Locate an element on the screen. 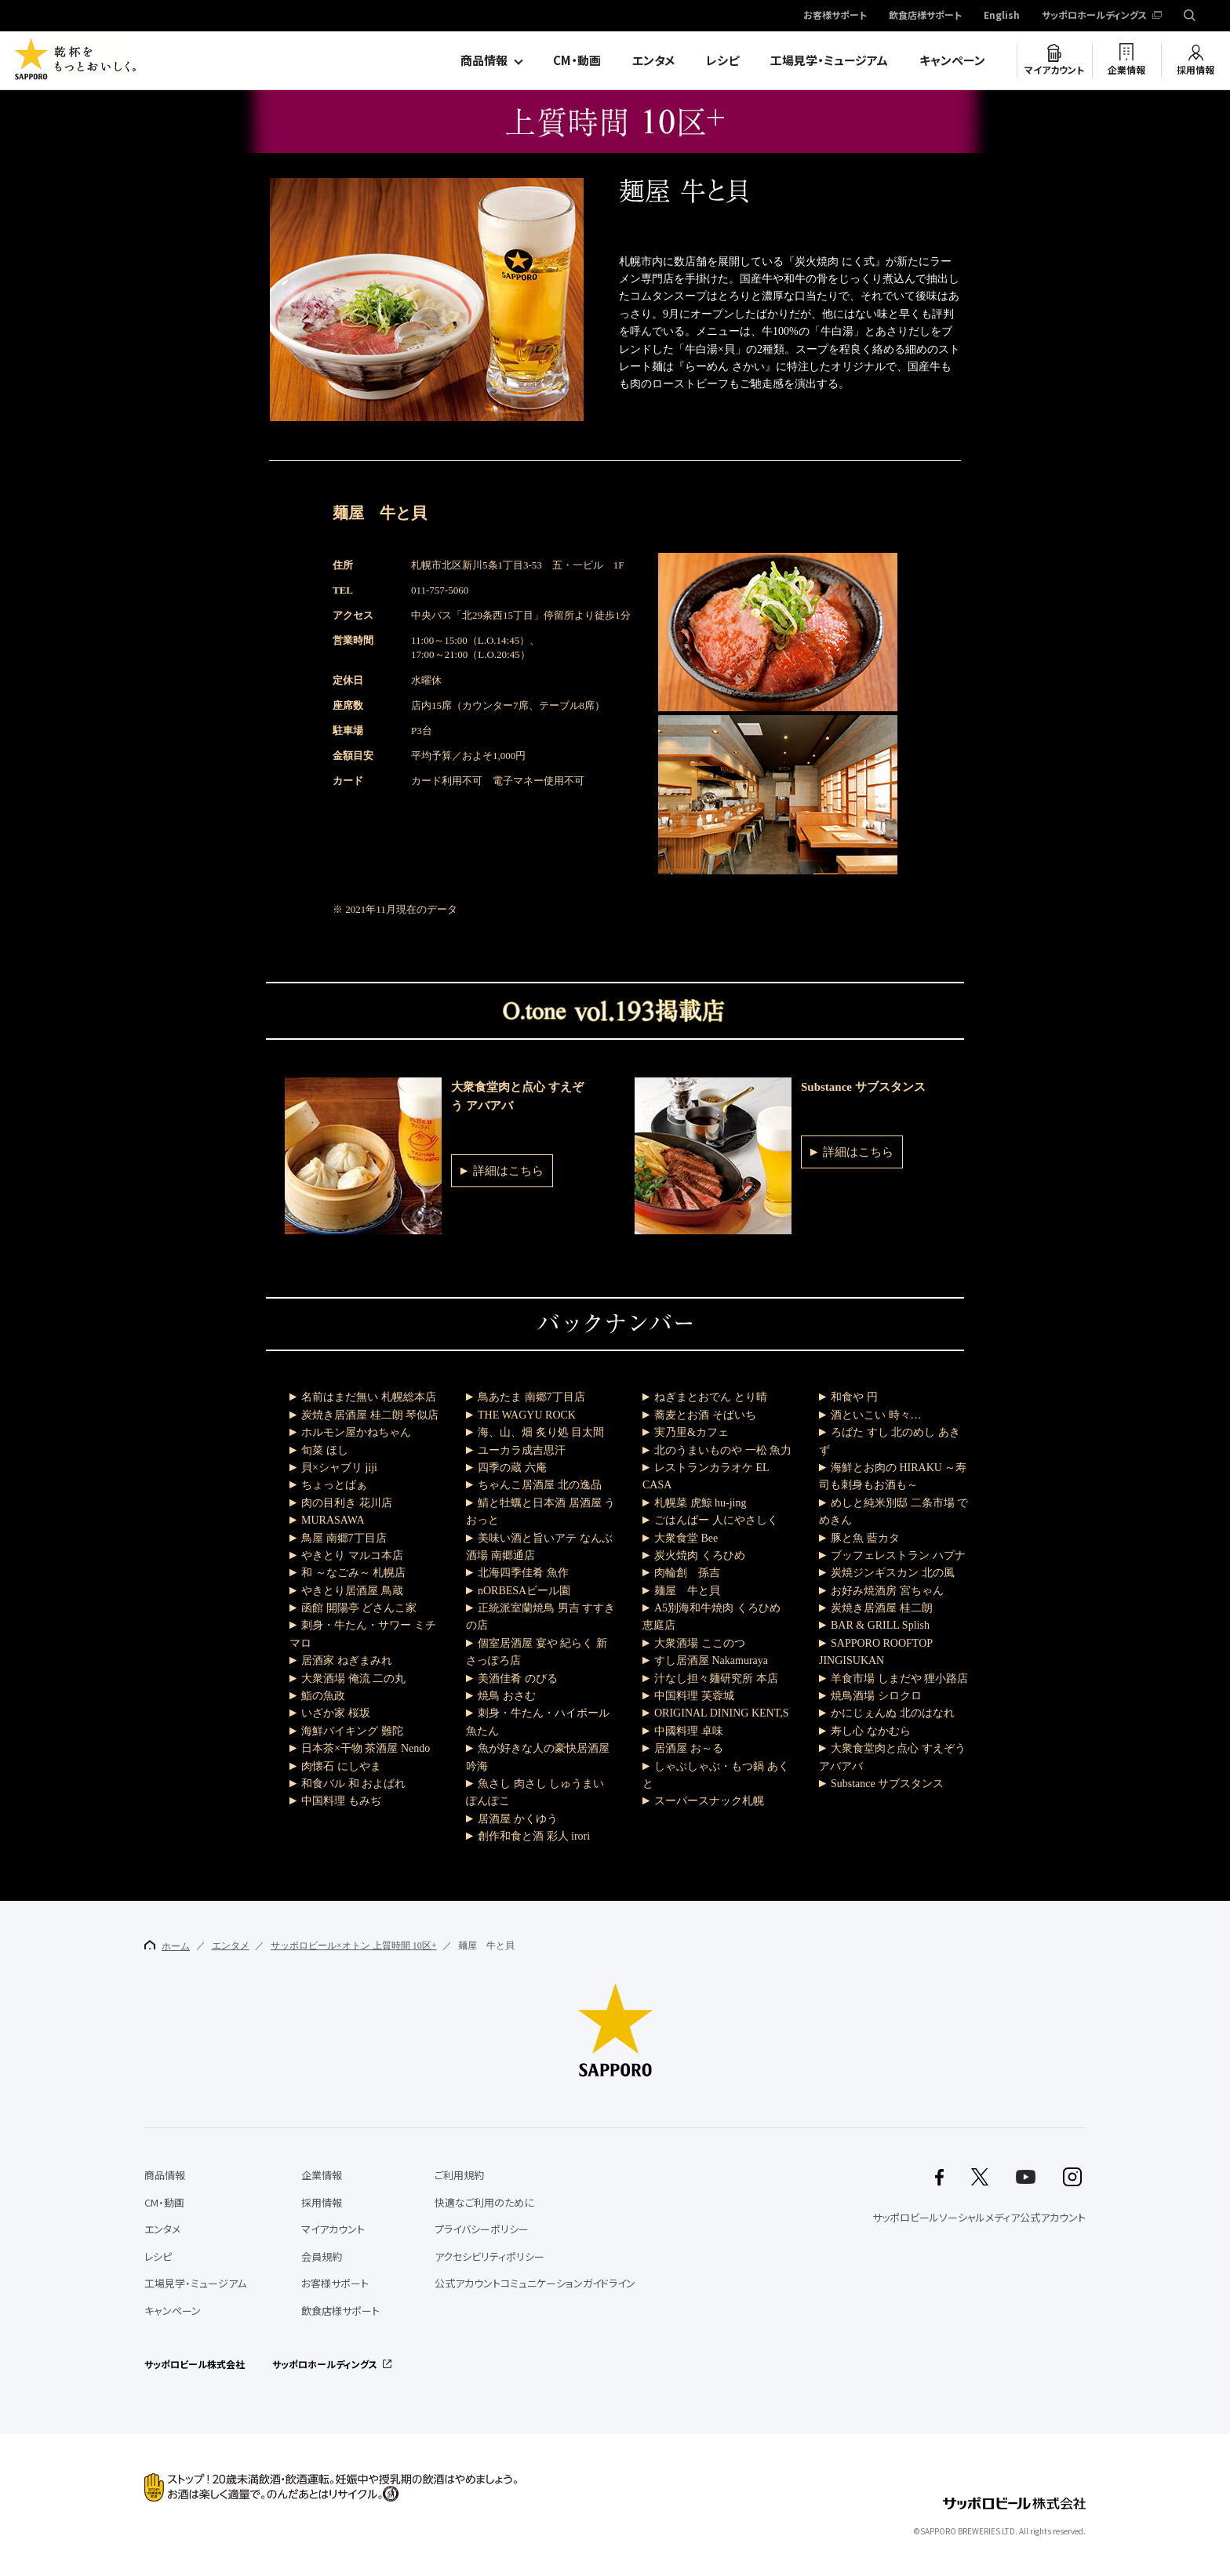  THE WAGYU ROCK is located at coordinates (527, 1415).